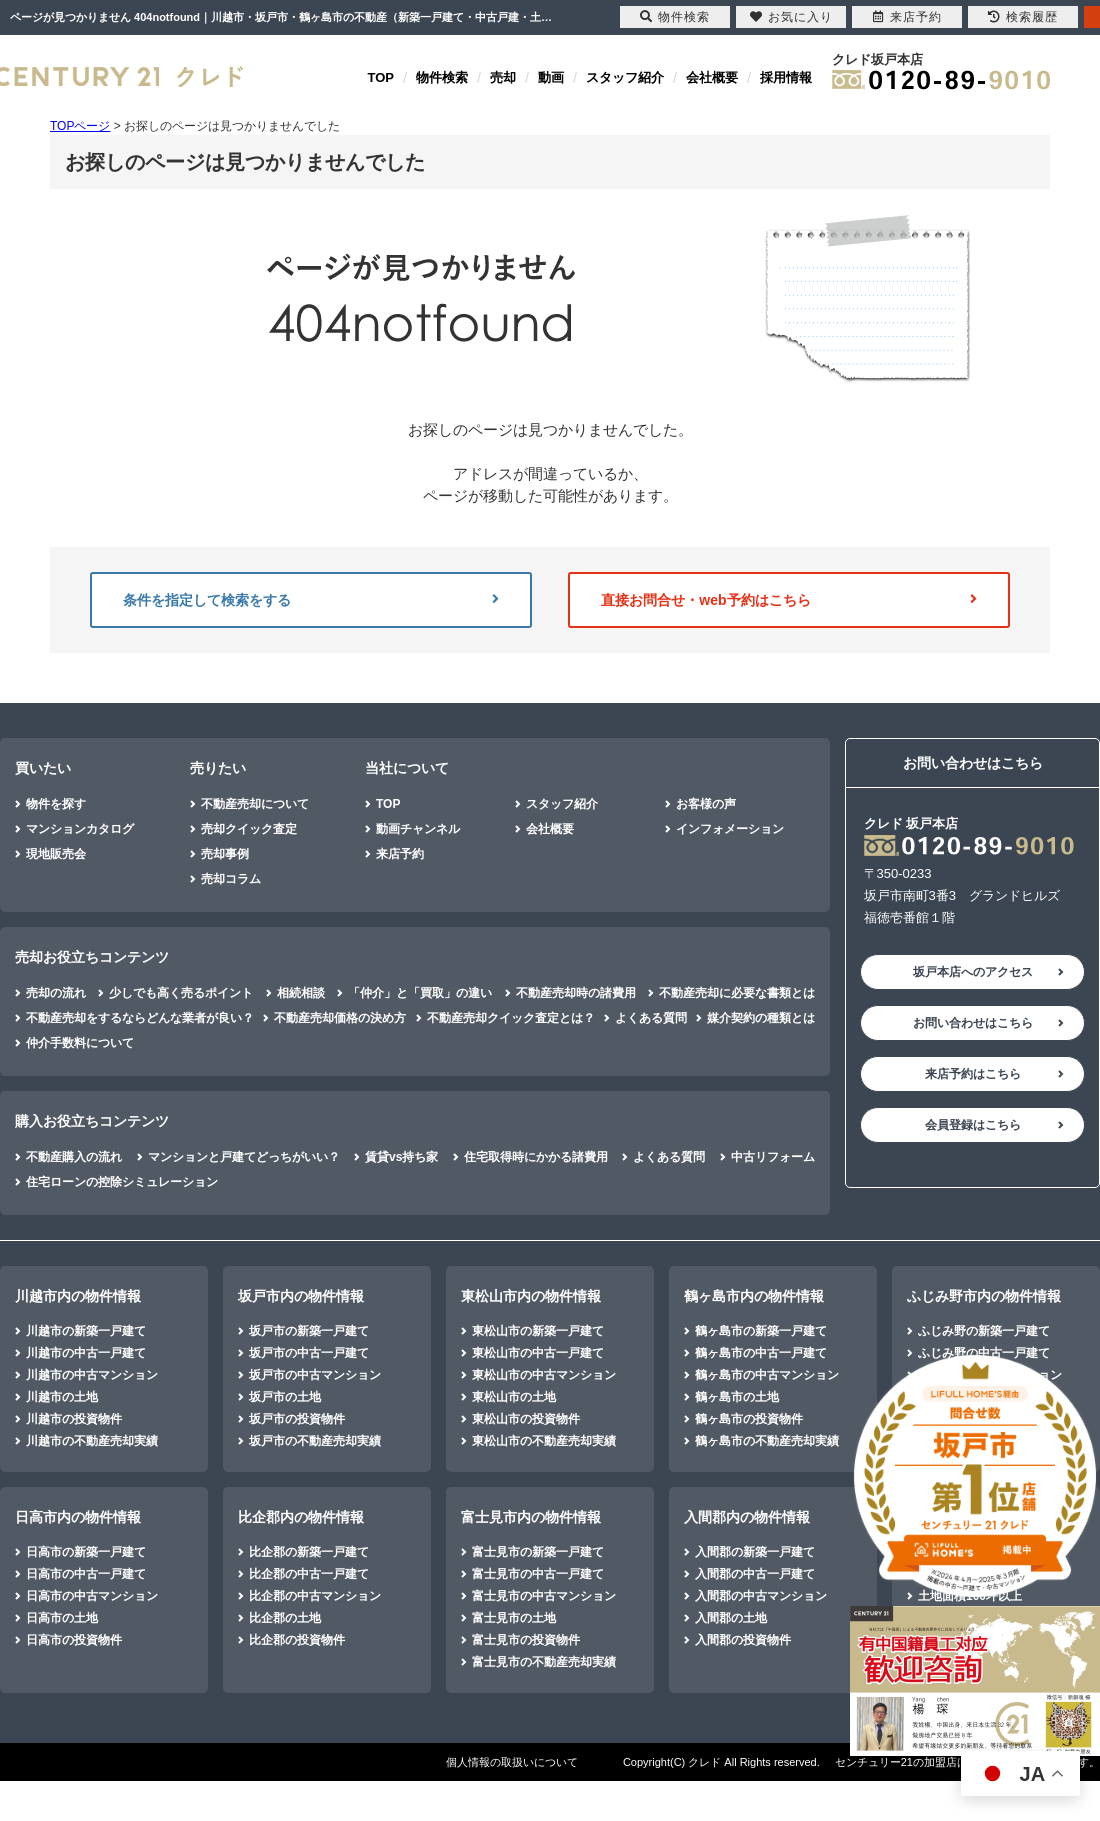 Image resolution: width=1100 pixels, height=1821 pixels. What do you see at coordinates (80, 126) in the screenshot?
I see `TOPページ` at bounding box center [80, 126].